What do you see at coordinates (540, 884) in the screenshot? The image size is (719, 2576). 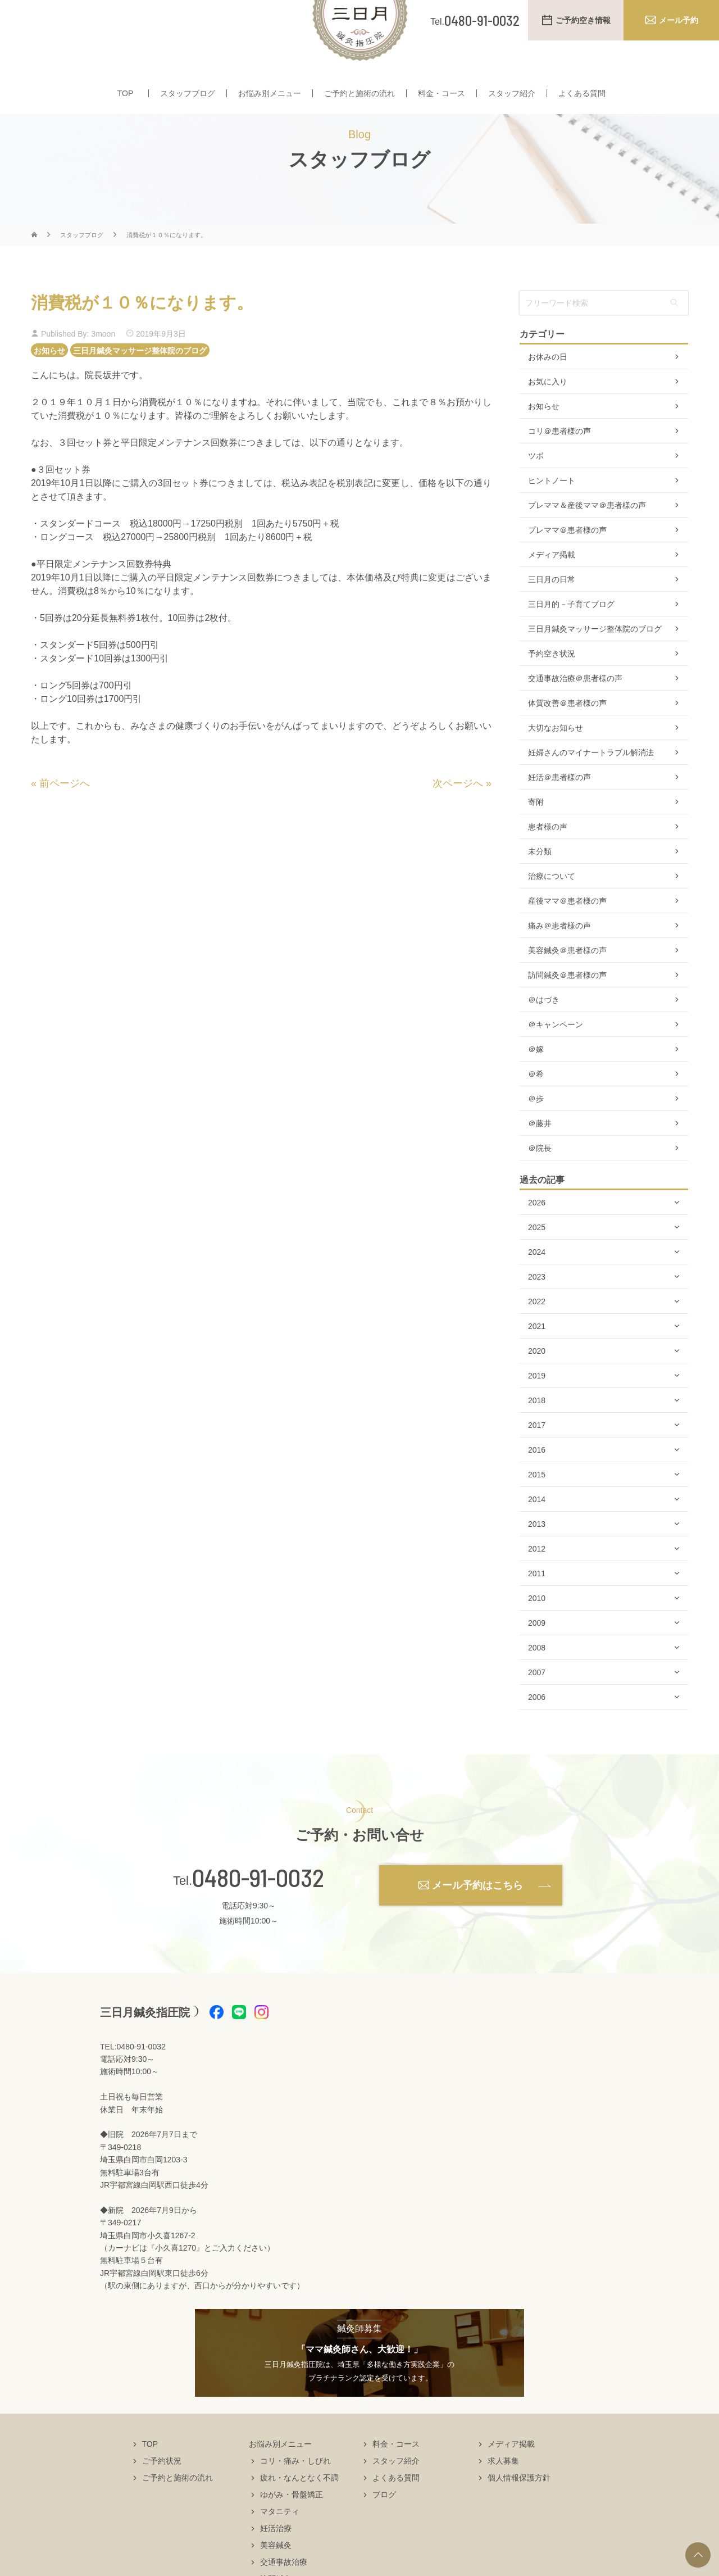 I see `未分類` at bounding box center [540, 884].